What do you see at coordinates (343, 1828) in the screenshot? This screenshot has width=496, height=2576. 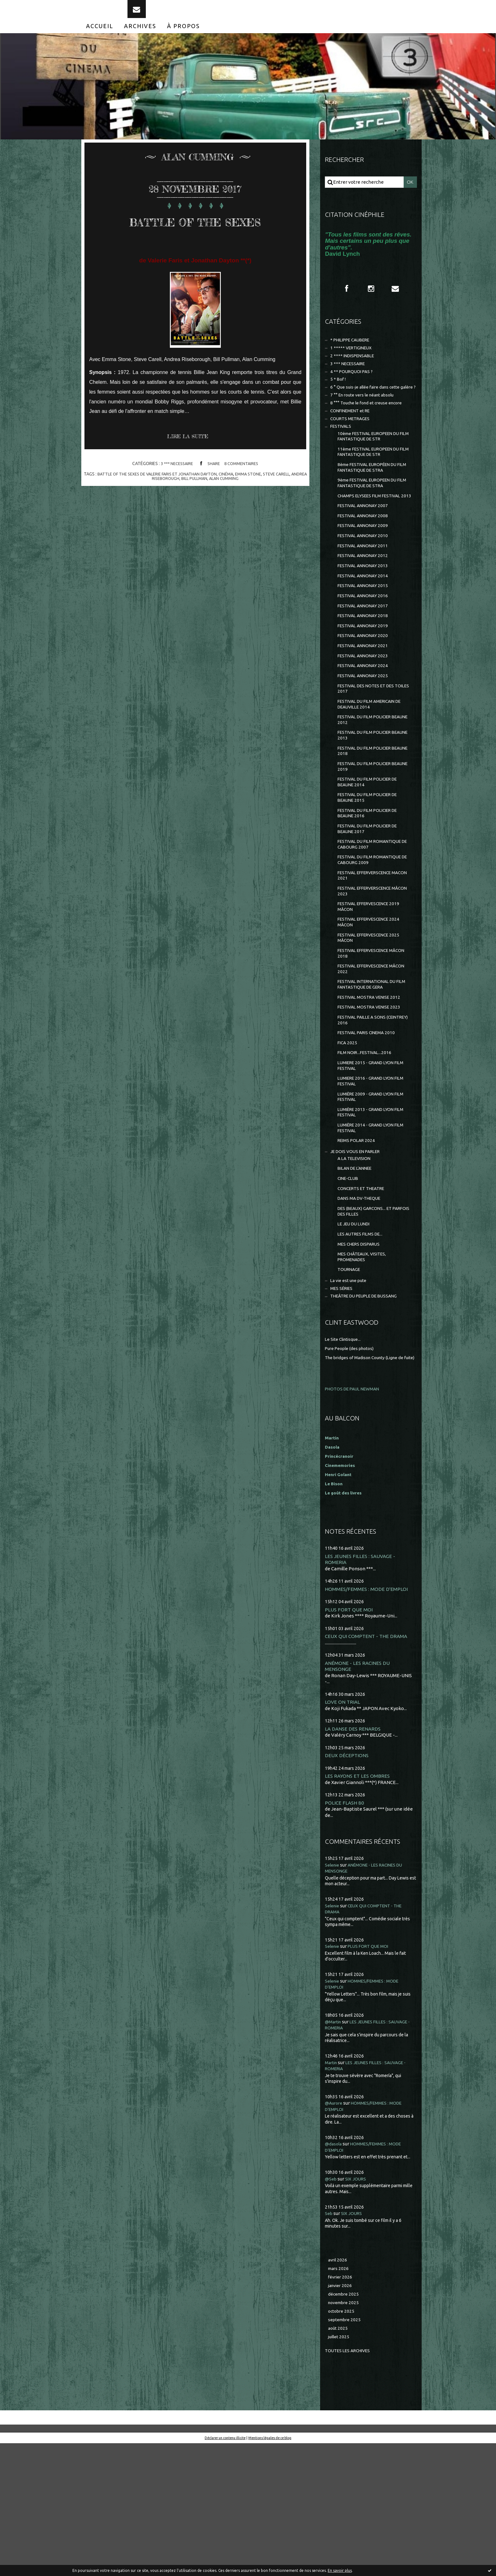 I see `LOVE ON TRIAL` at bounding box center [343, 1828].